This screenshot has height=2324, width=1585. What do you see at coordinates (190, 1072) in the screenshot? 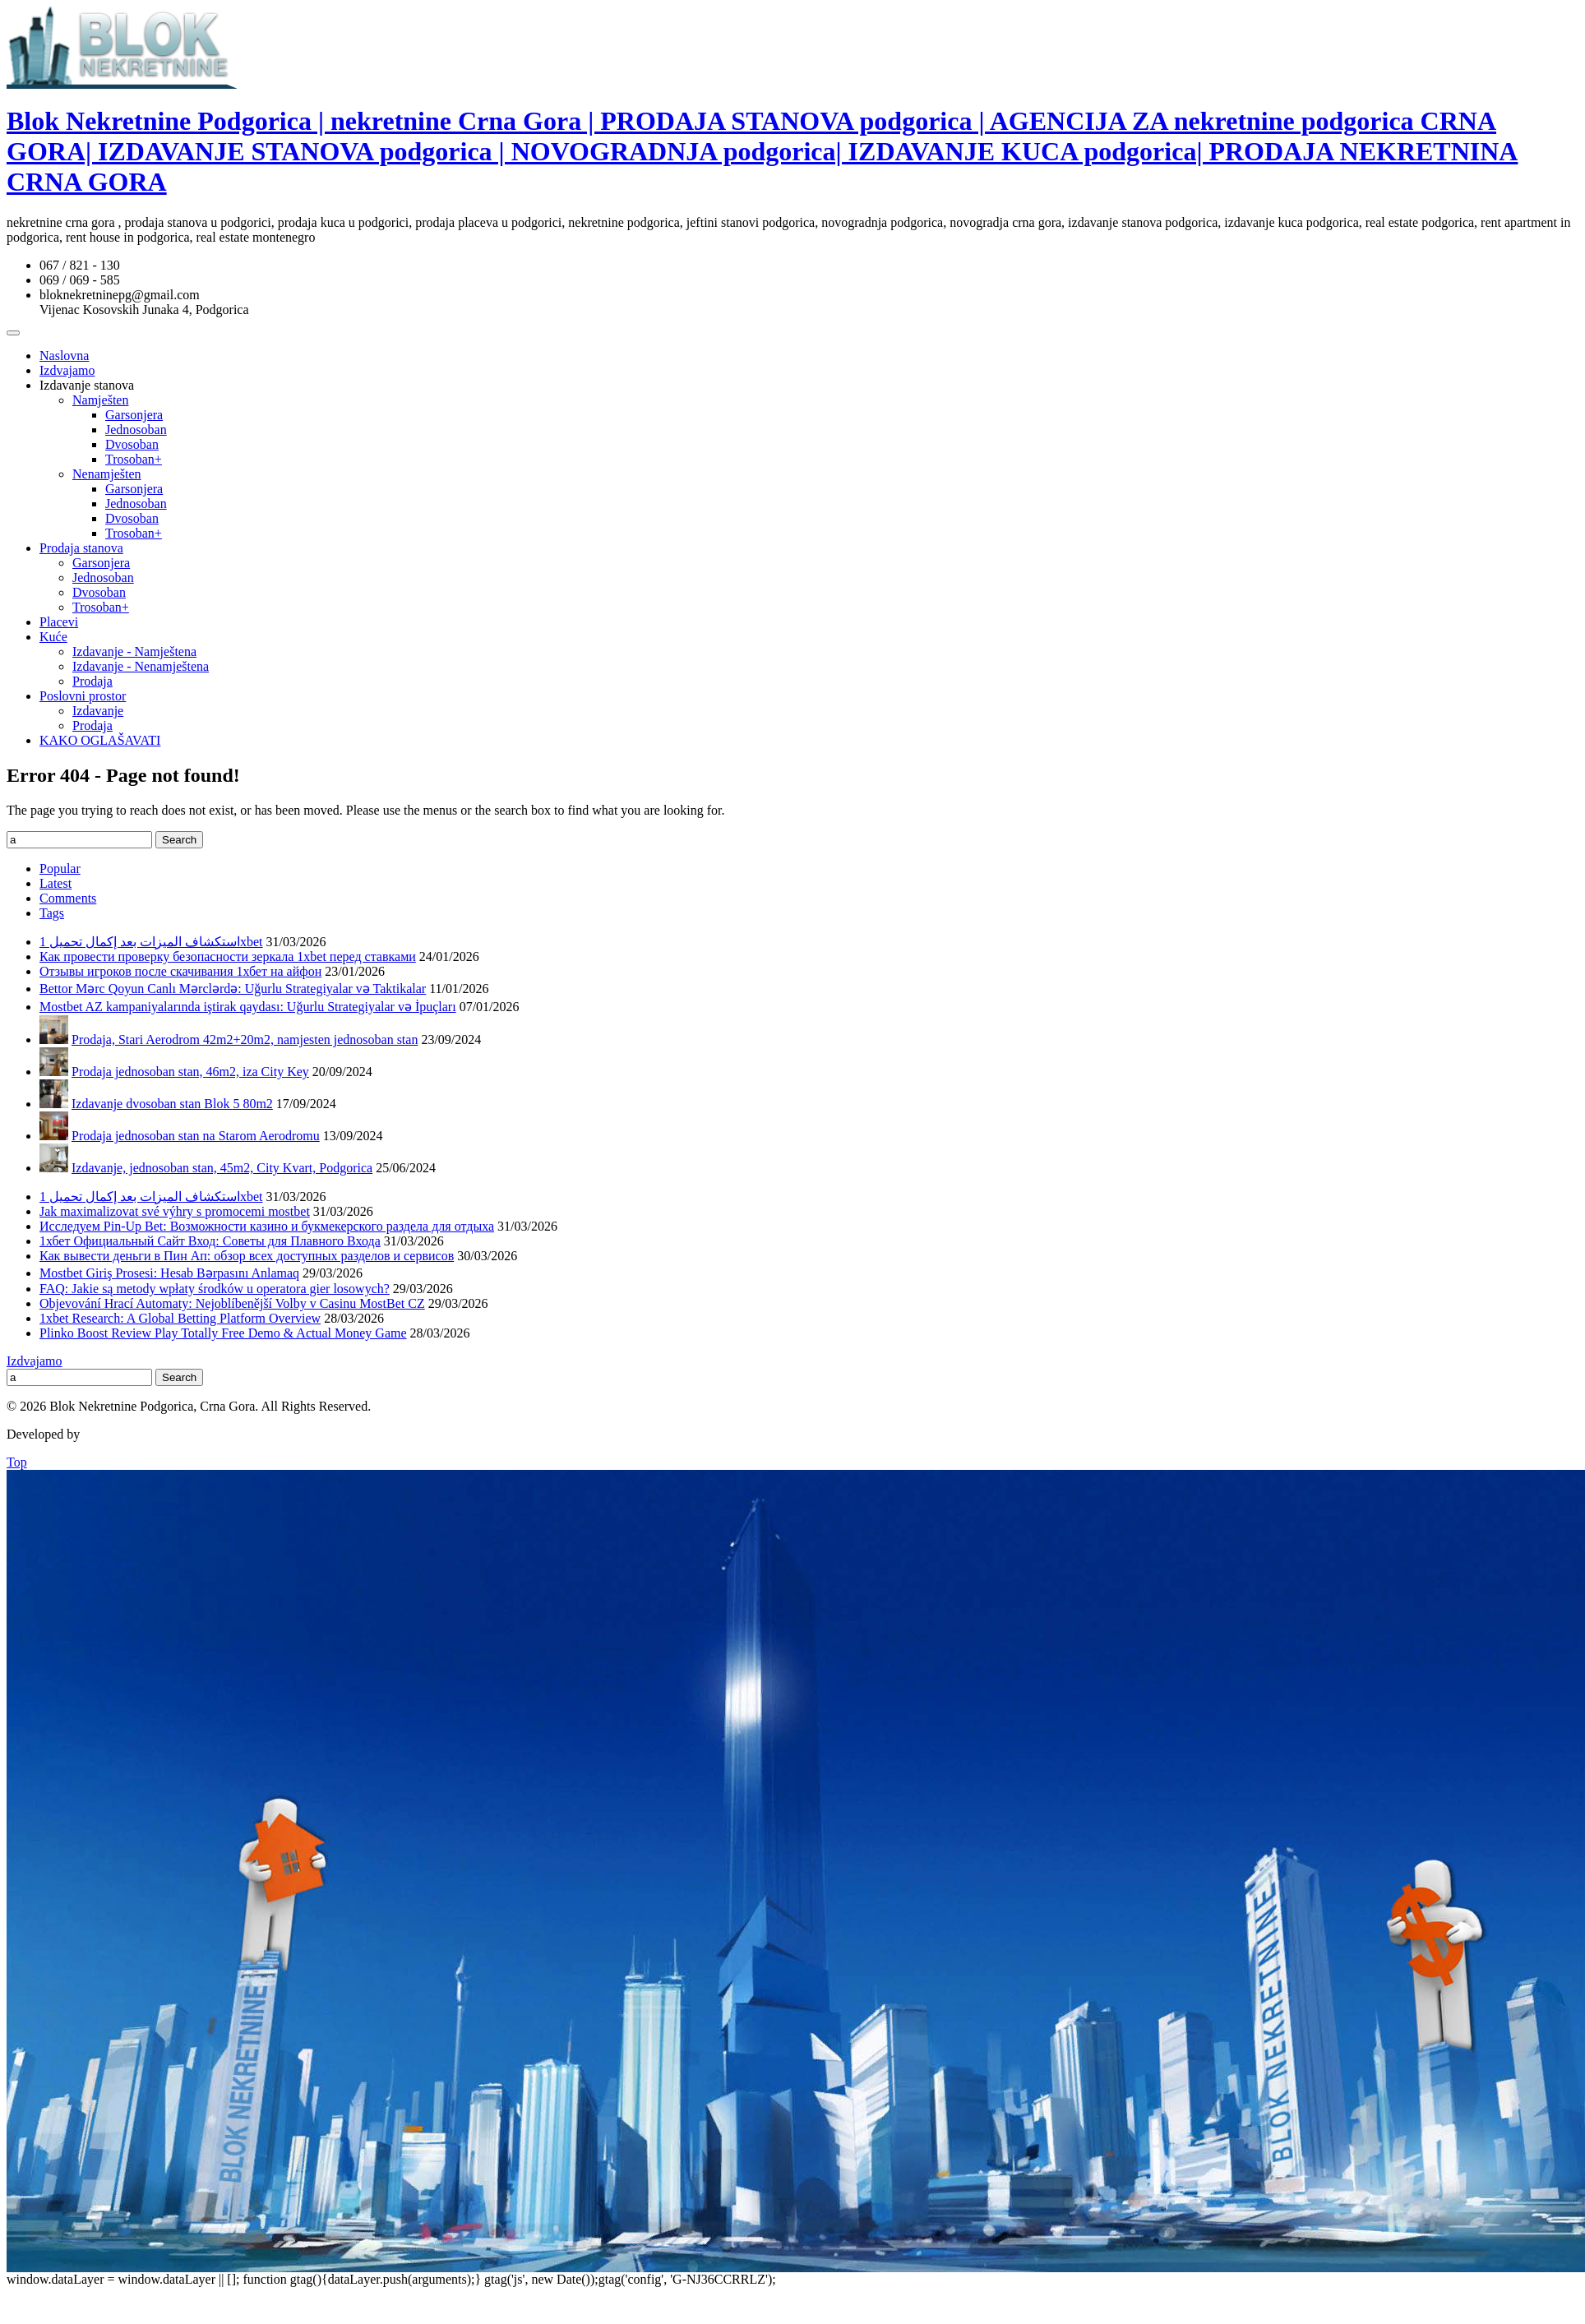
I see `Prodaja jednosoban stan, 46m2, iza City Key` at bounding box center [190, 1072].